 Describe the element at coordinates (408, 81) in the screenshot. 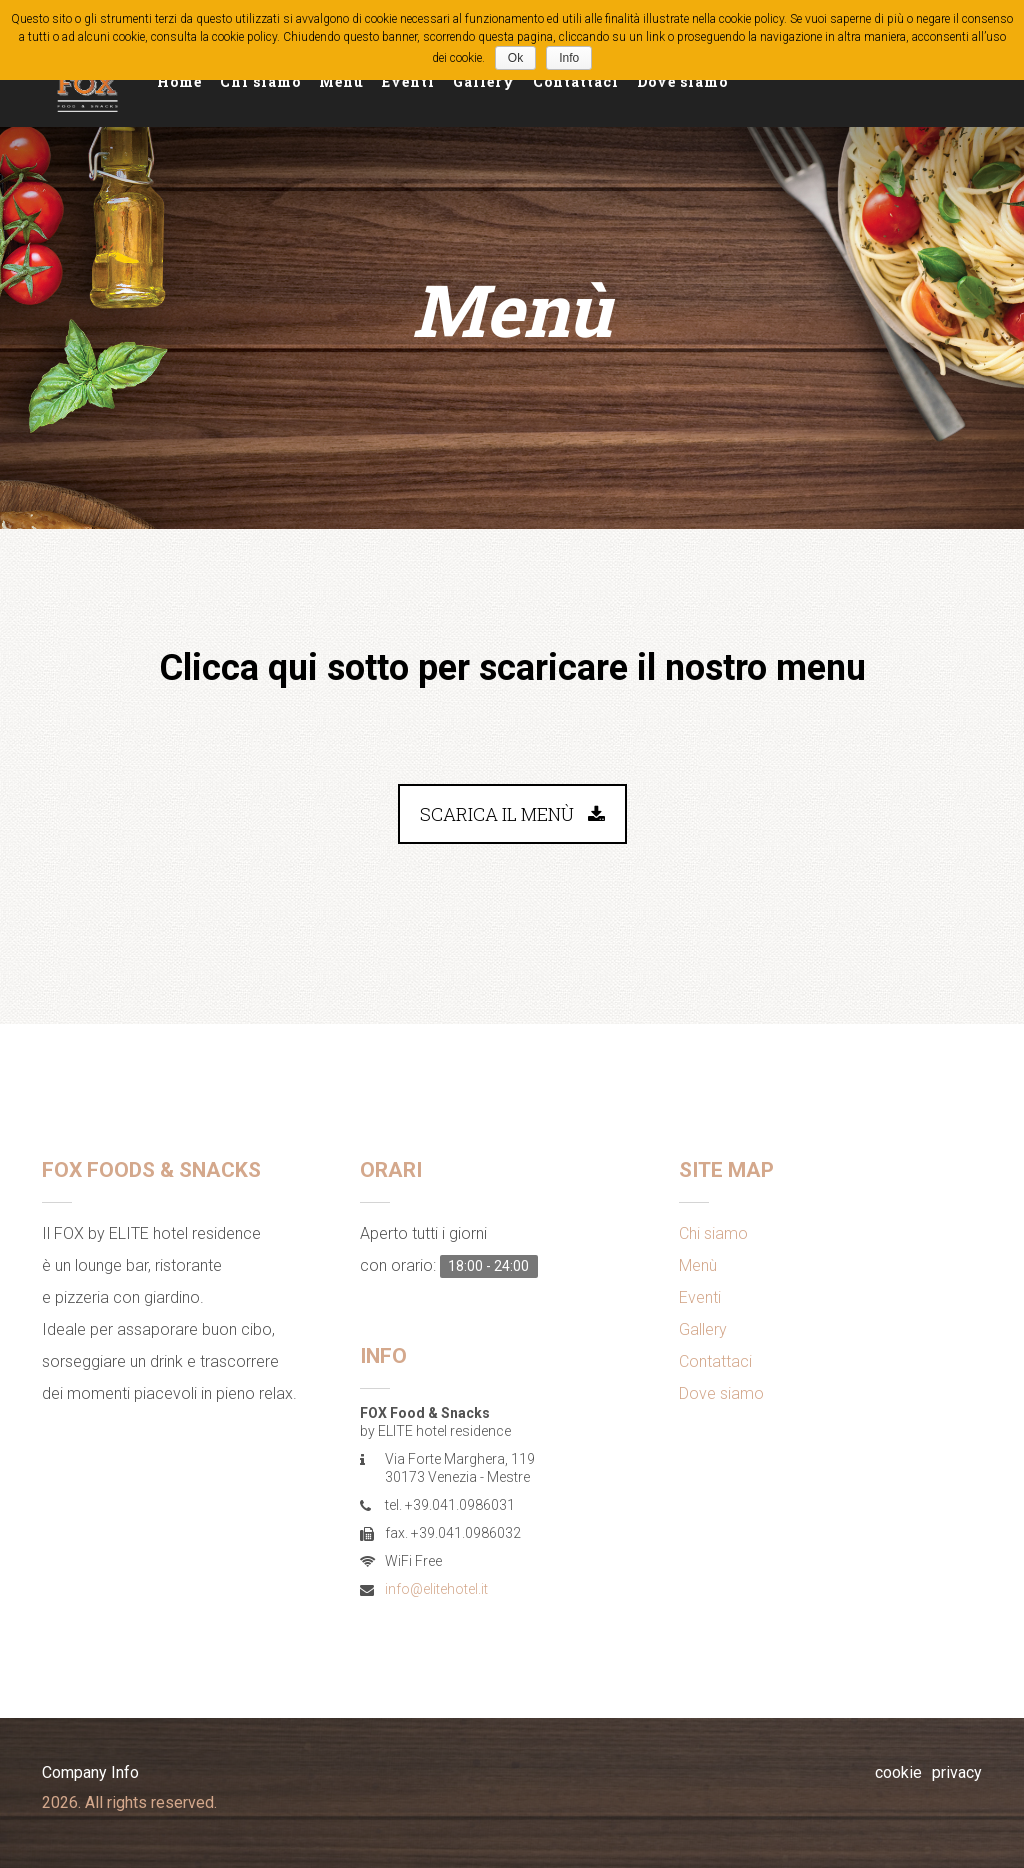

I see `Eventi` at that location.